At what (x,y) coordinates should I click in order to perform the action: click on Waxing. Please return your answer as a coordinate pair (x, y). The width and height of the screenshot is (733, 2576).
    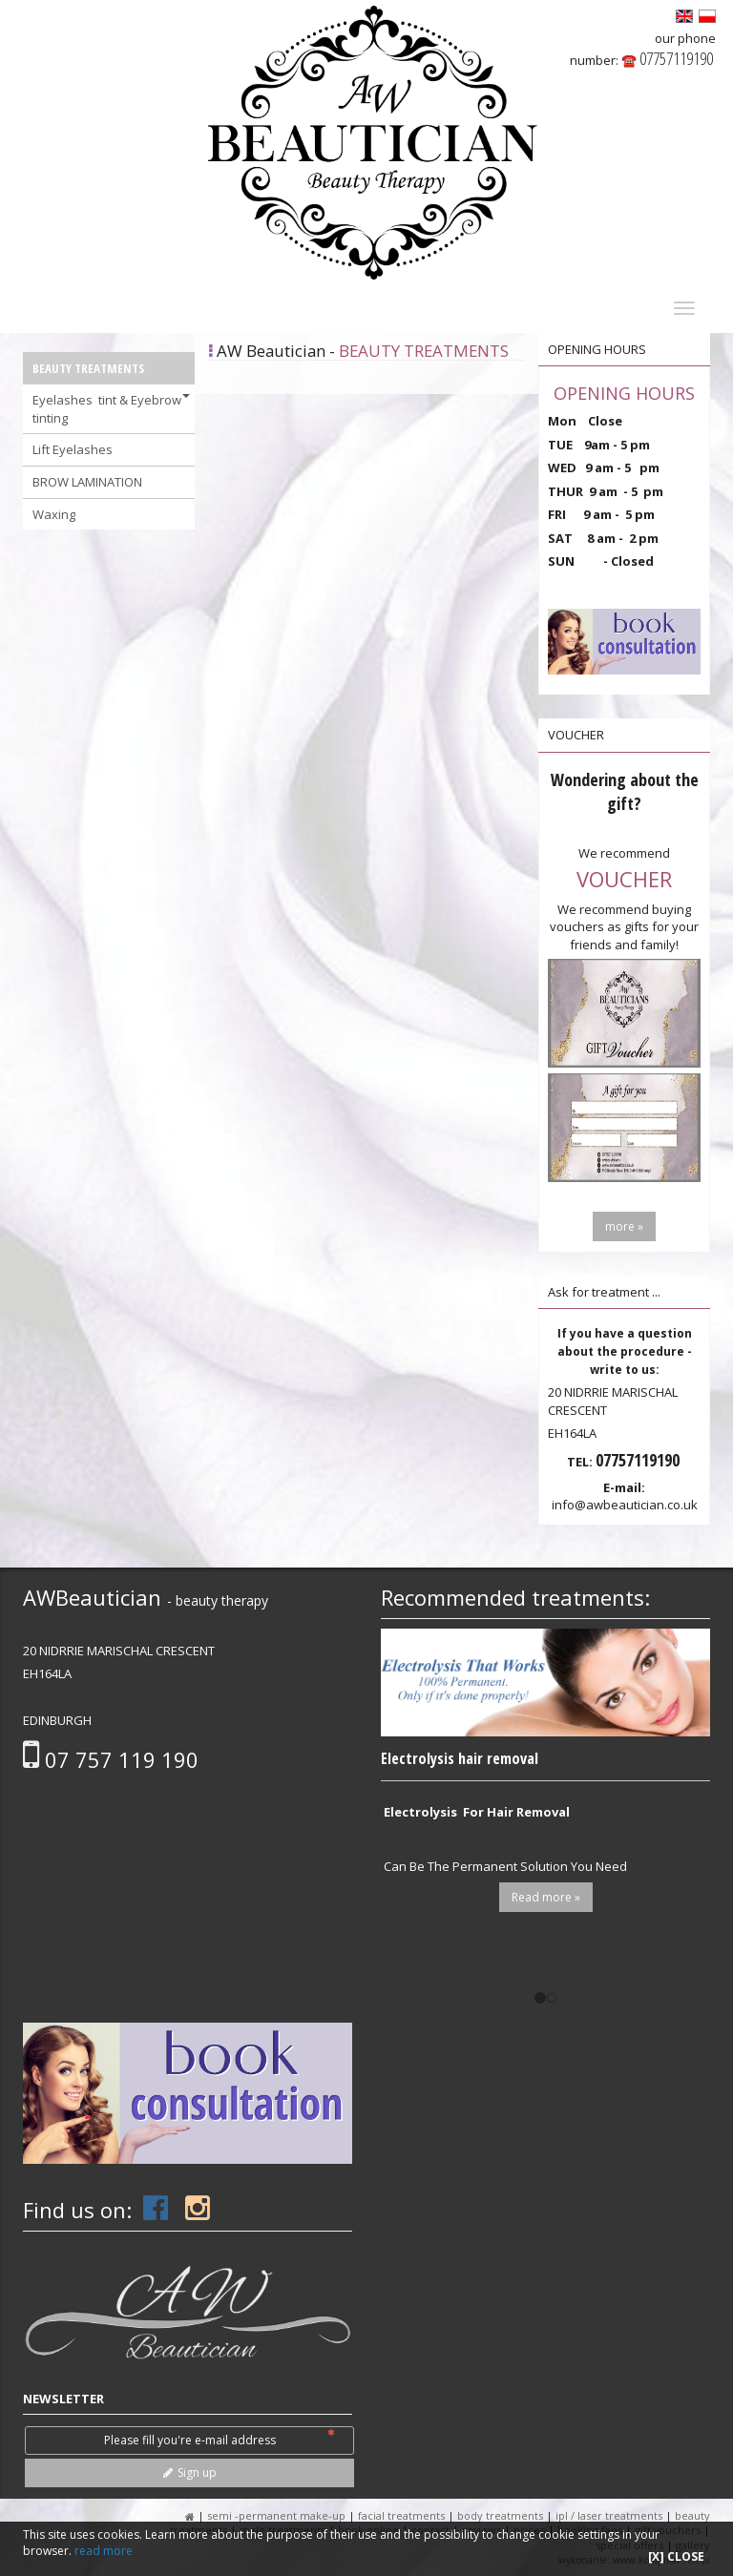
    Looking at the image, I should click on (53, 514).